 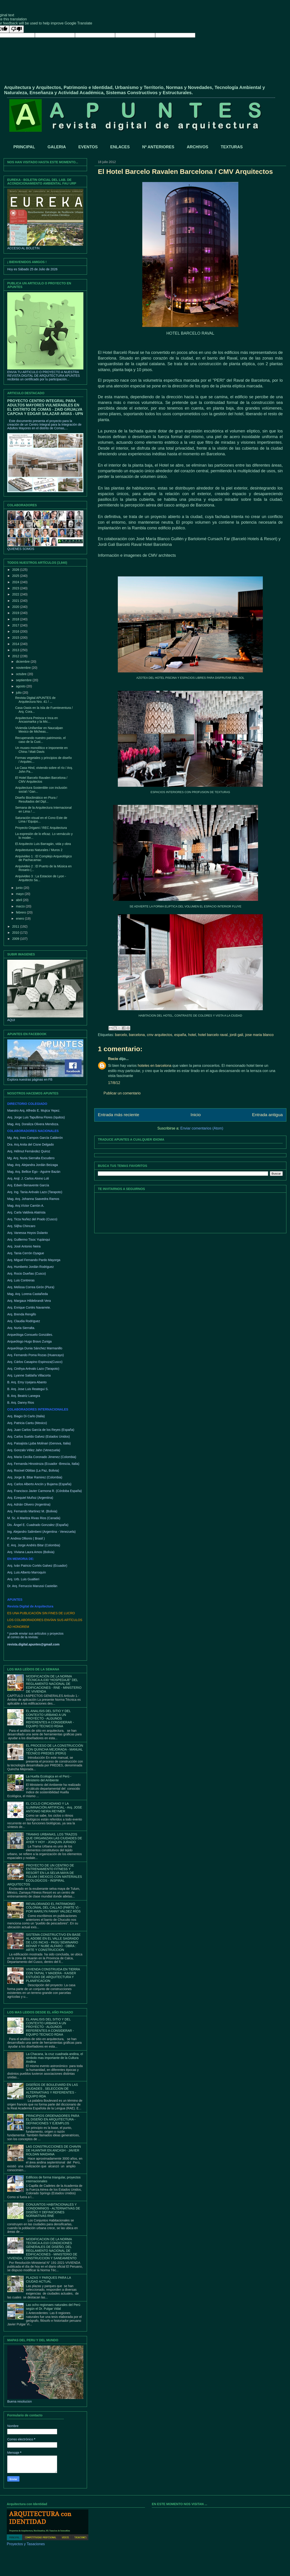 I want to click on Recuperando nuestro patrimonio, el caso de la Cust..., so click(x=40, y=740).